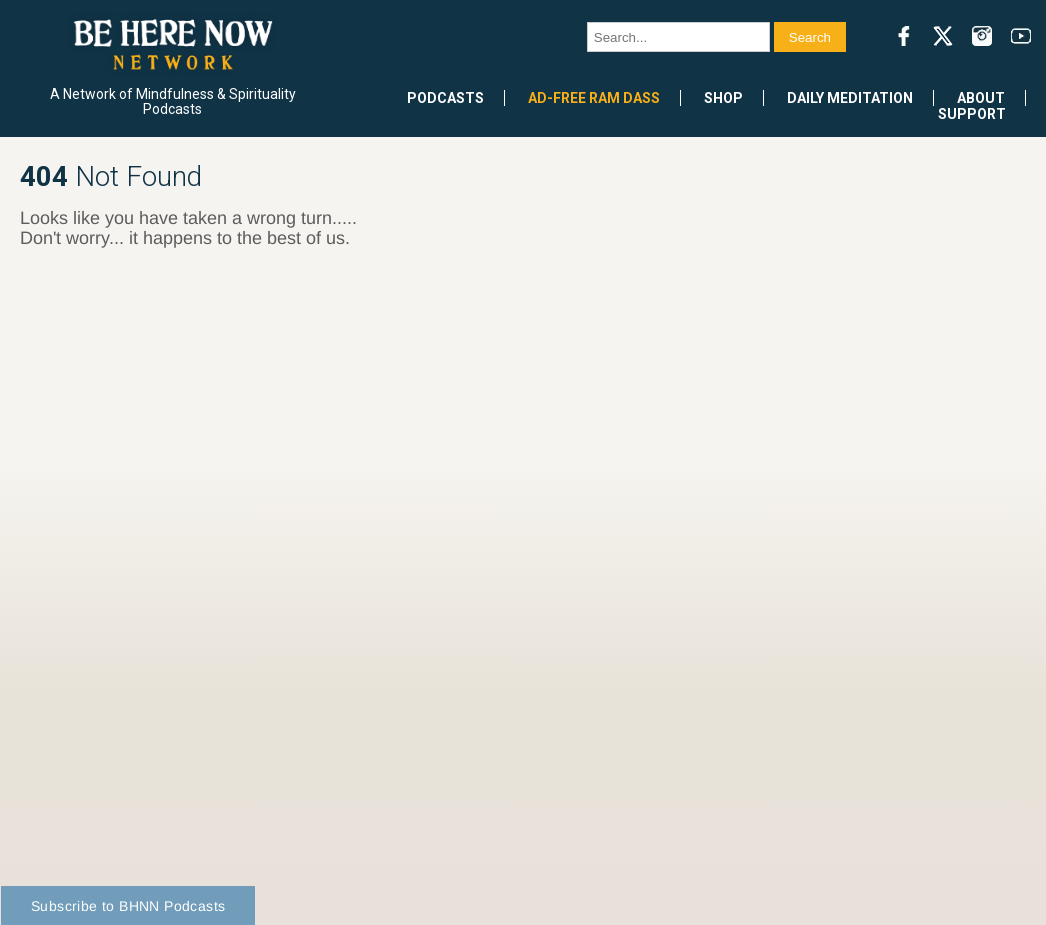  I want to click on Podcasts, so click(445, 98).